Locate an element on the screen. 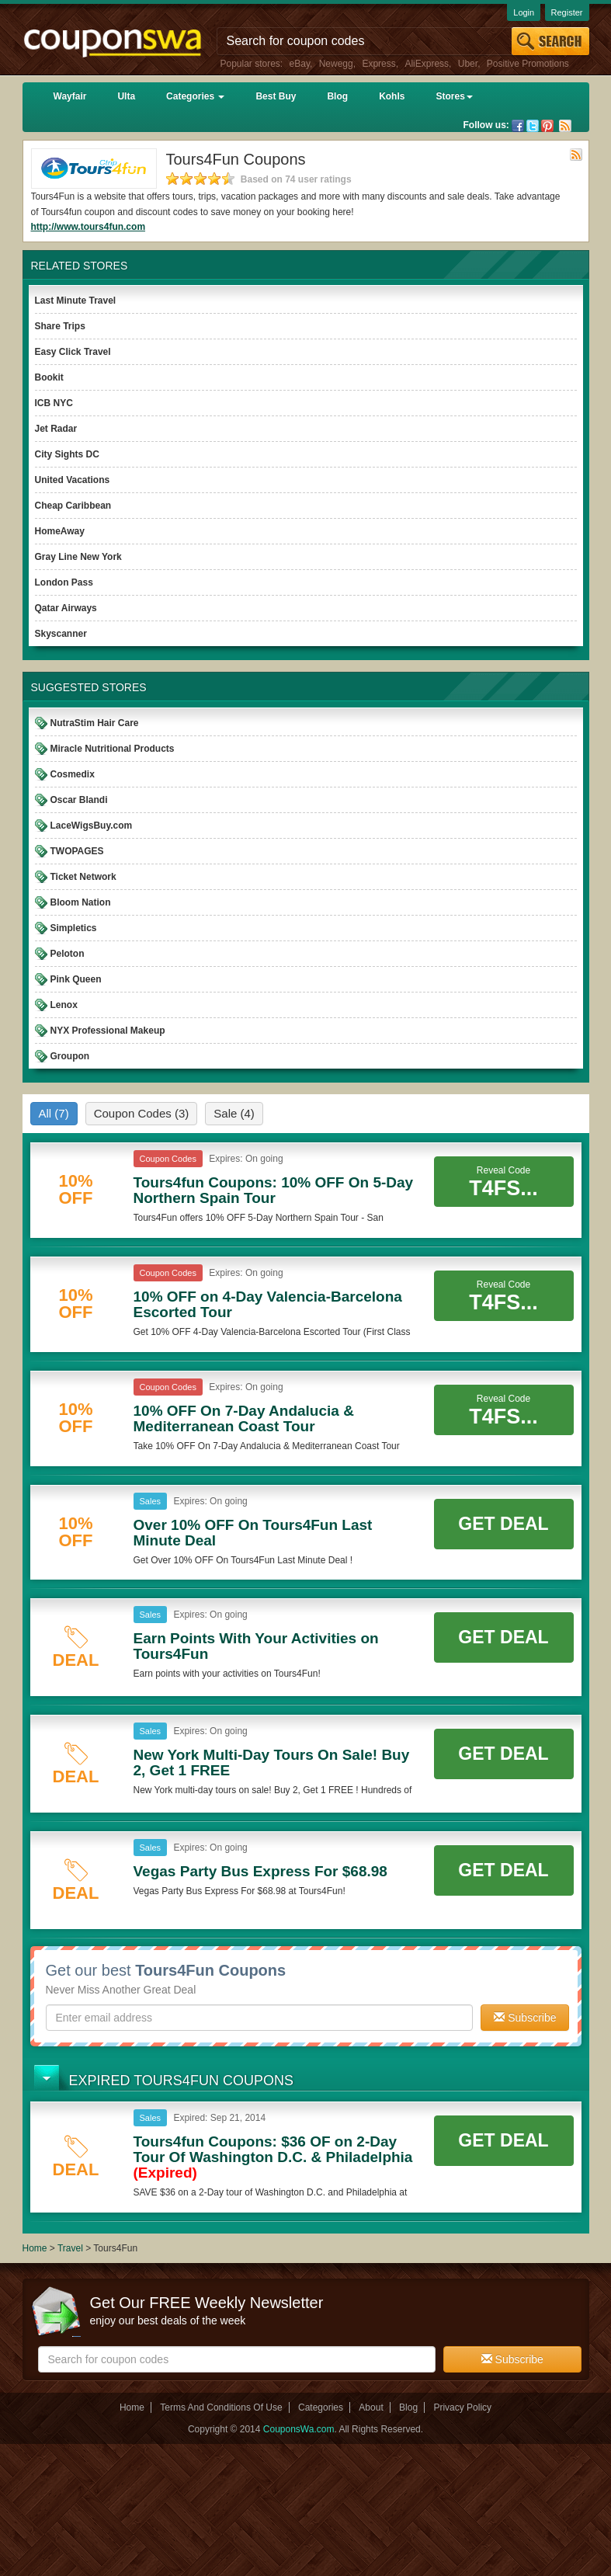 The width and height of the screenshot is (611, 2576). Simpletics is located at coordinates (73, 928).